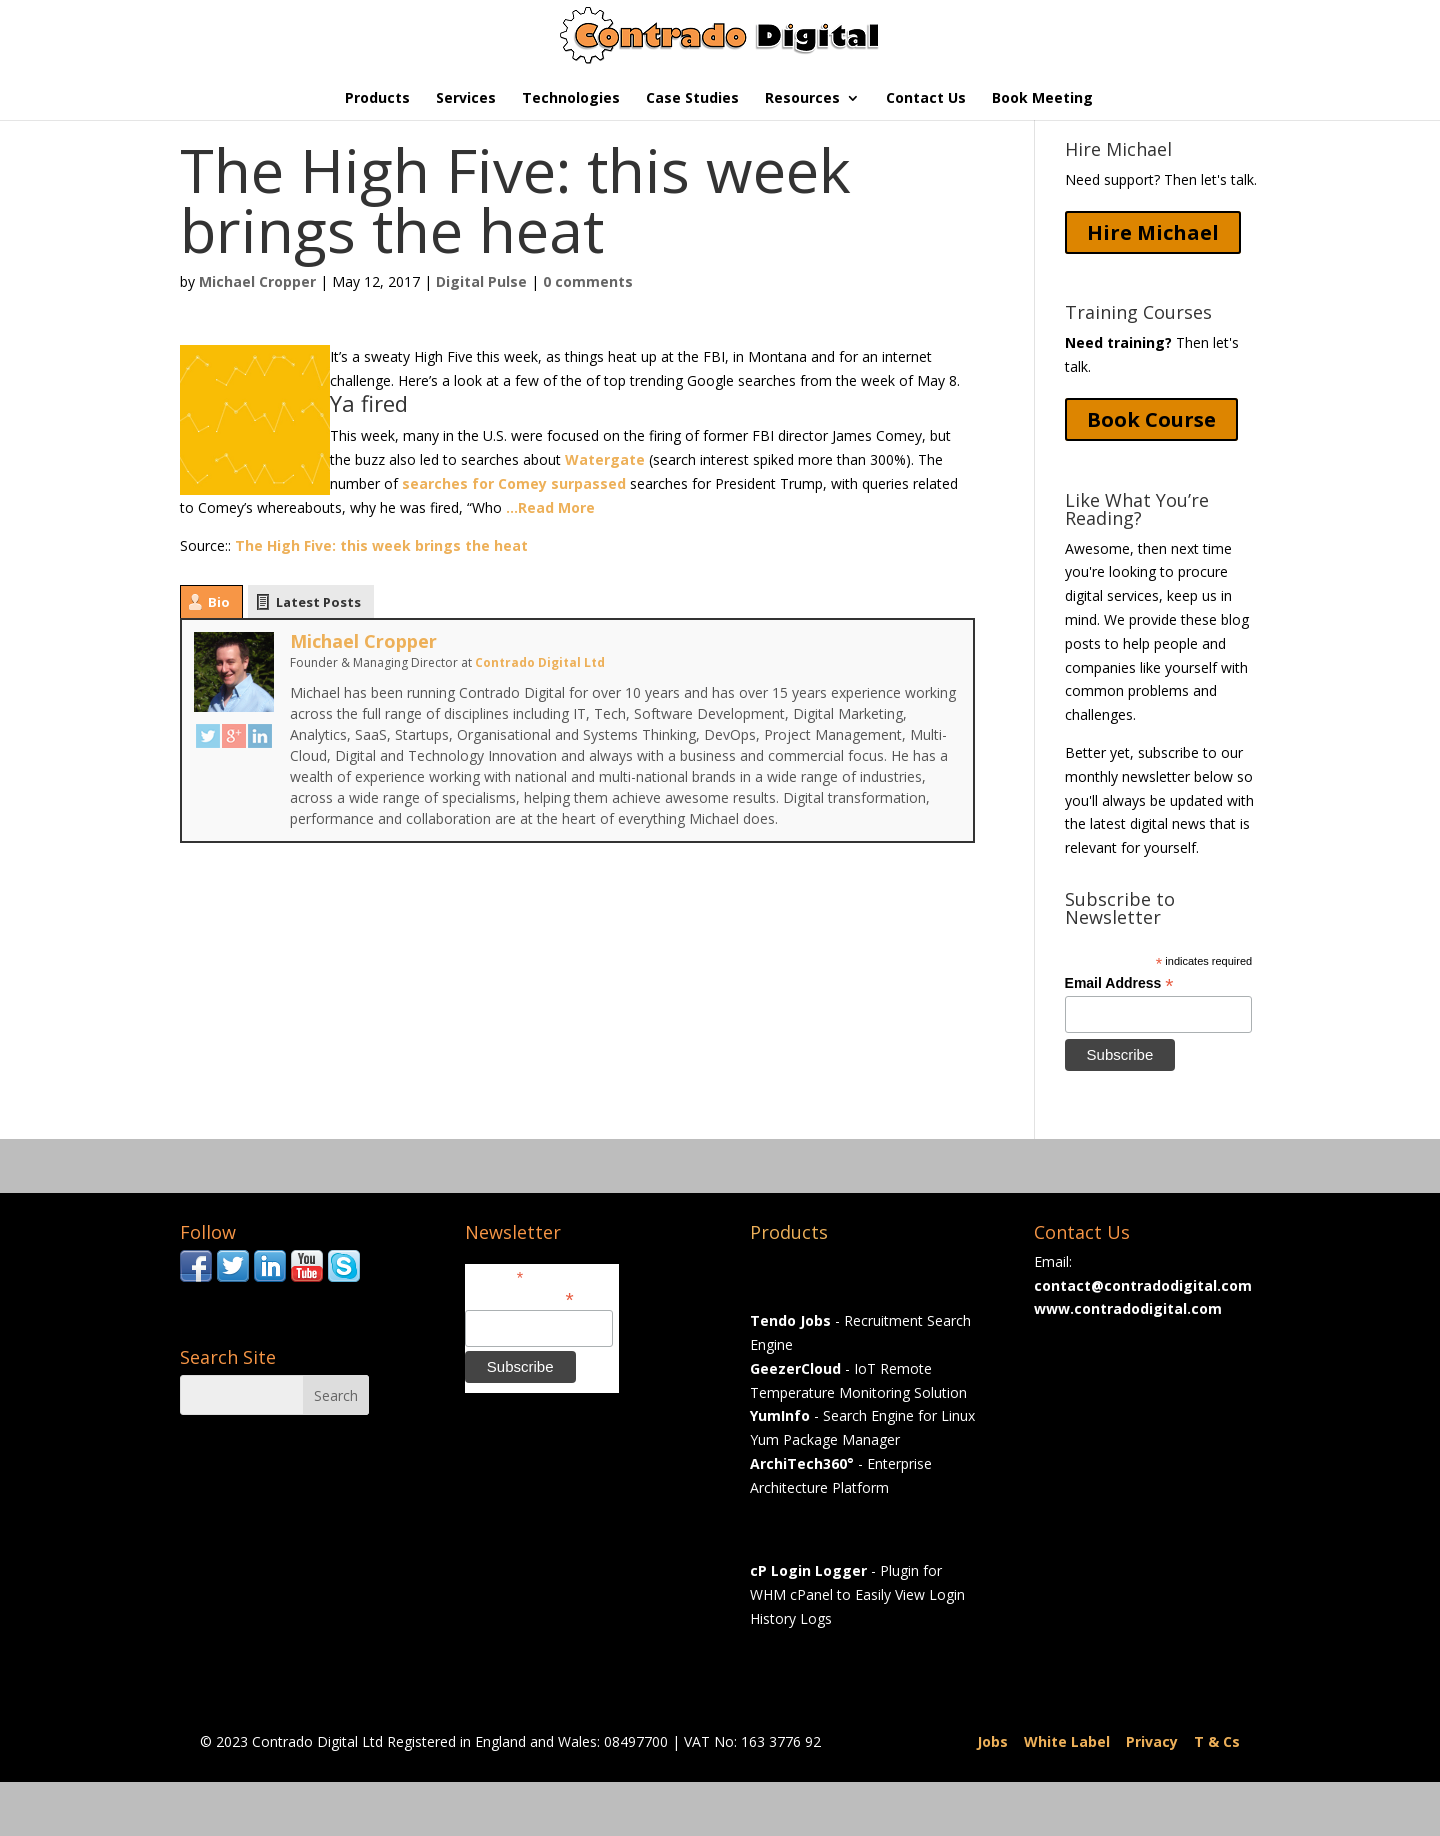 Image resolution: width=1440 pixels, height=1836 pixels. Describe the element at coordinates (257, 281) in the screenshot. I see `Michael Cropper` at that location.